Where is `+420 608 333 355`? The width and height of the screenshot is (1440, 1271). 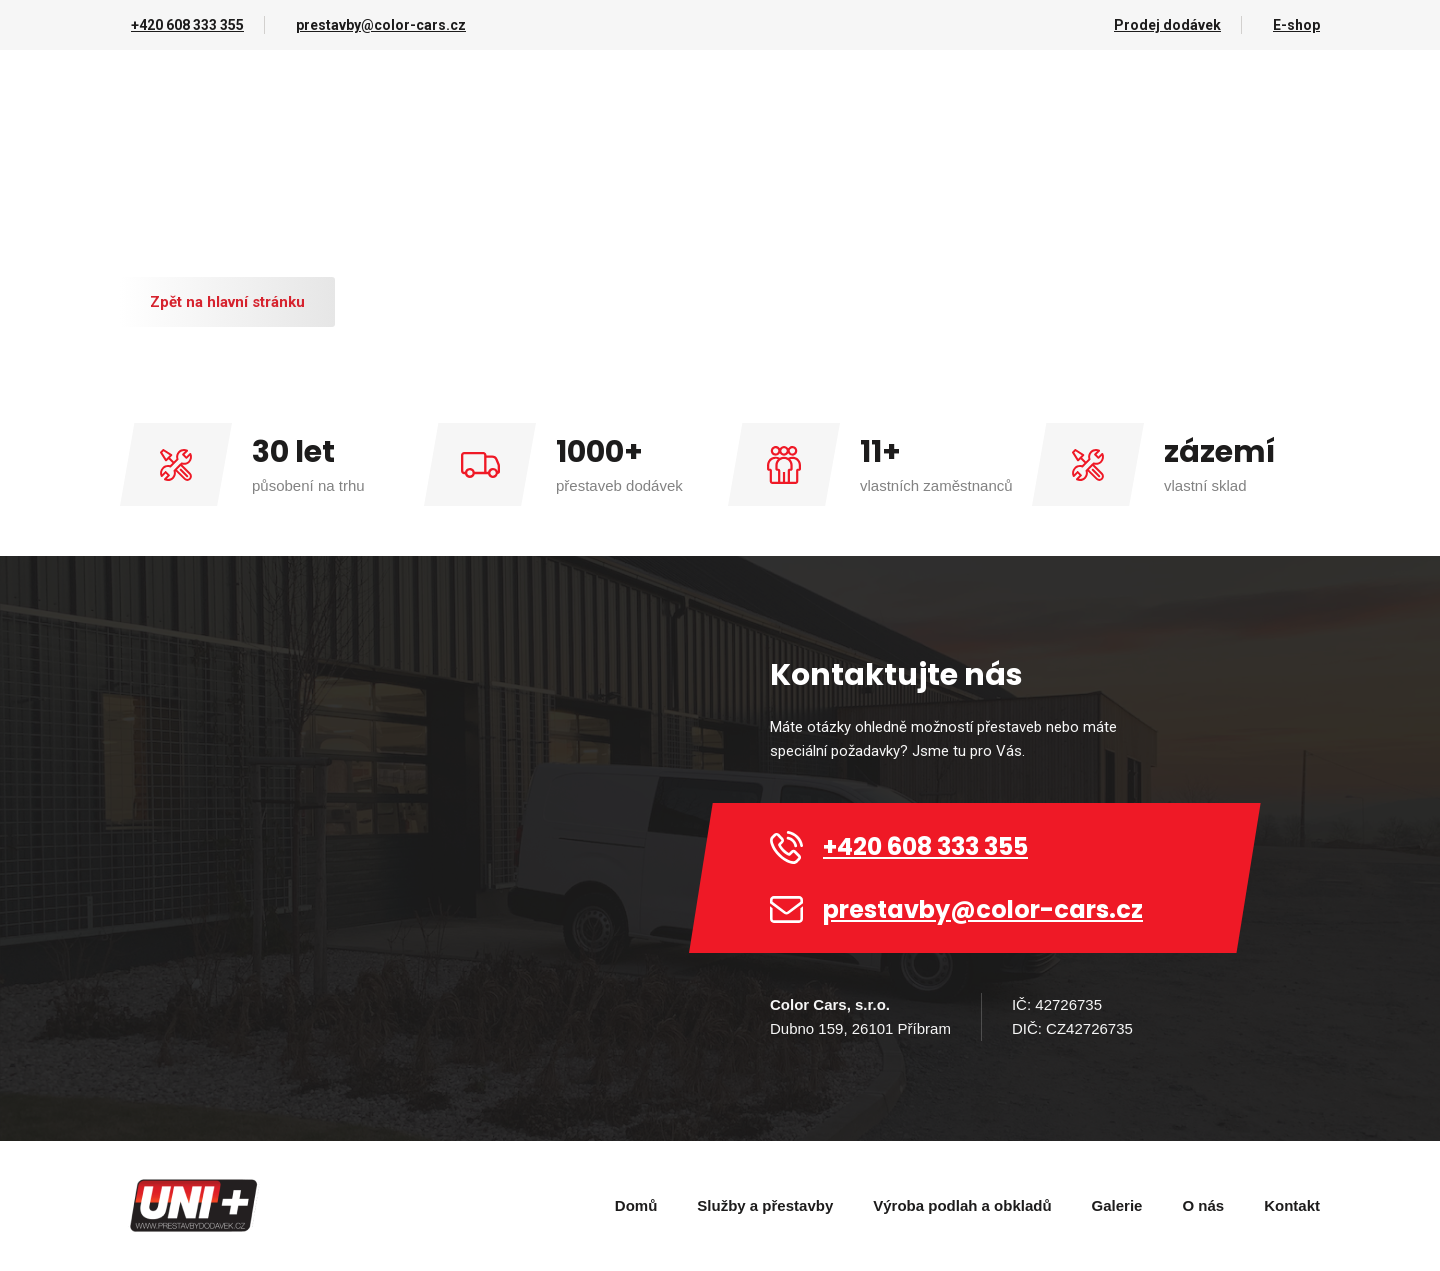 +420 608 333 355 is located at coordinates (187, 25).